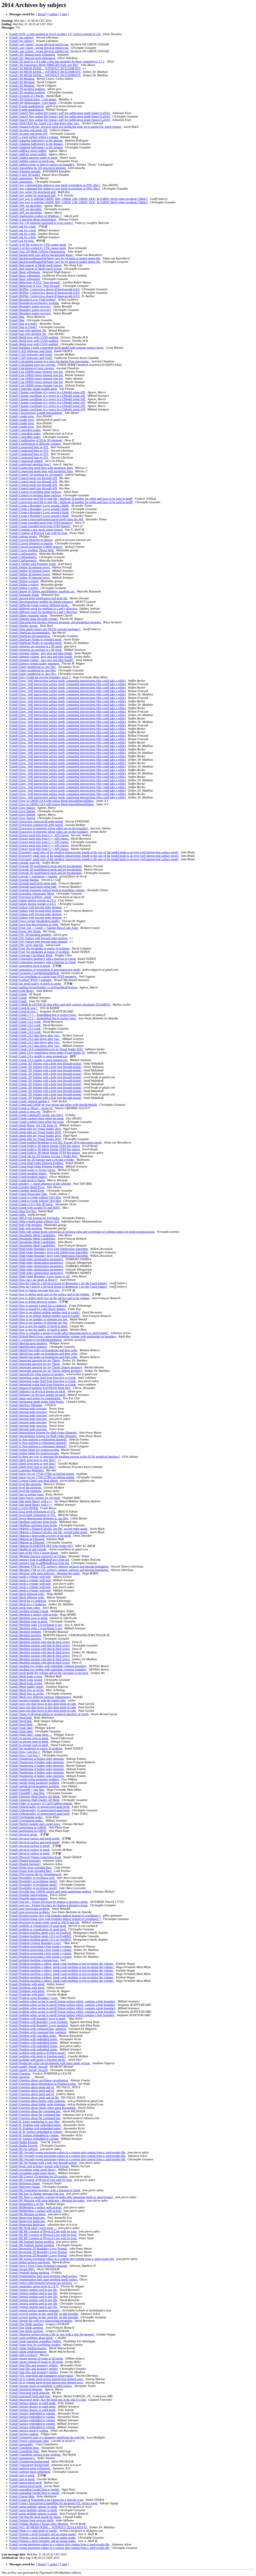  What do you see at coordinates (35, 2111) in the screenshot?
I see `[Gmsh] Question about the command line` at bounding box center [35, 2111].